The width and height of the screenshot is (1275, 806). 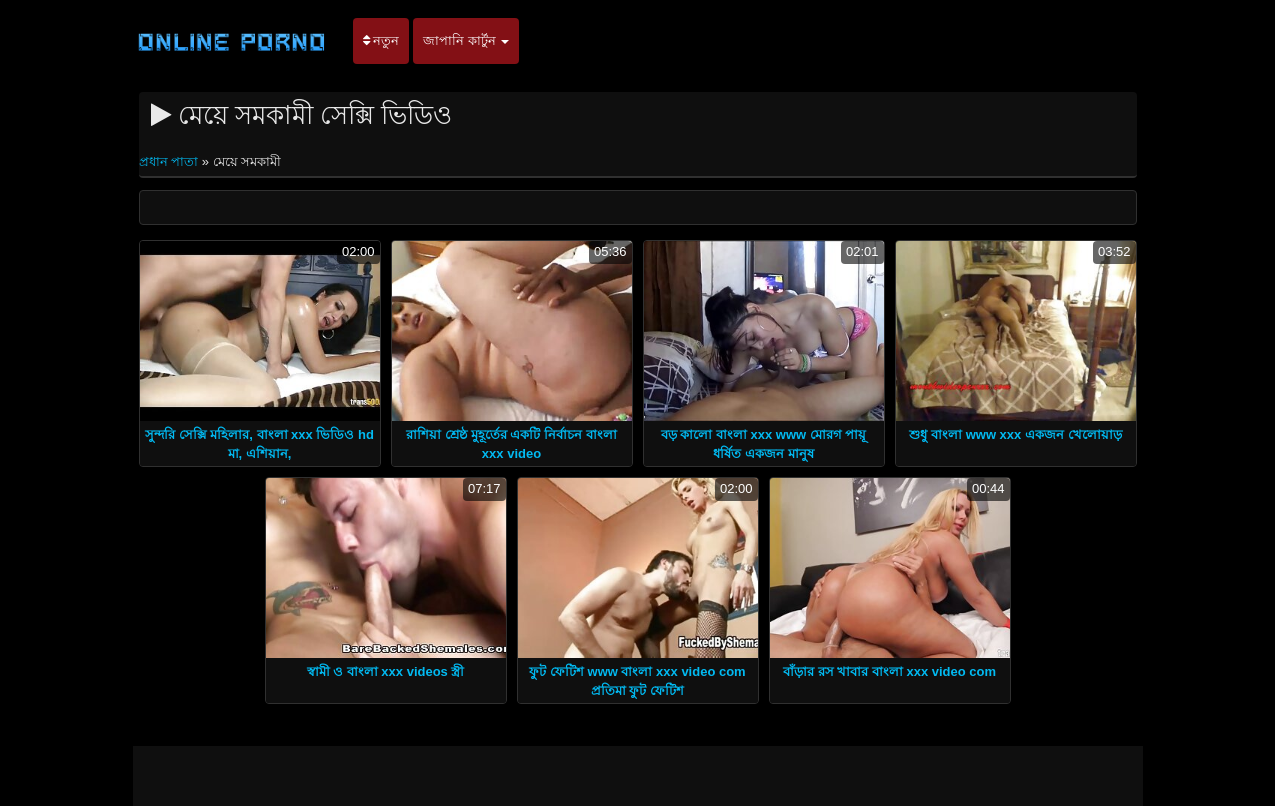 What do you see at coordinates (381, 40) in the screenshot?
I see `নতুন` at bounding box center [381, 40].